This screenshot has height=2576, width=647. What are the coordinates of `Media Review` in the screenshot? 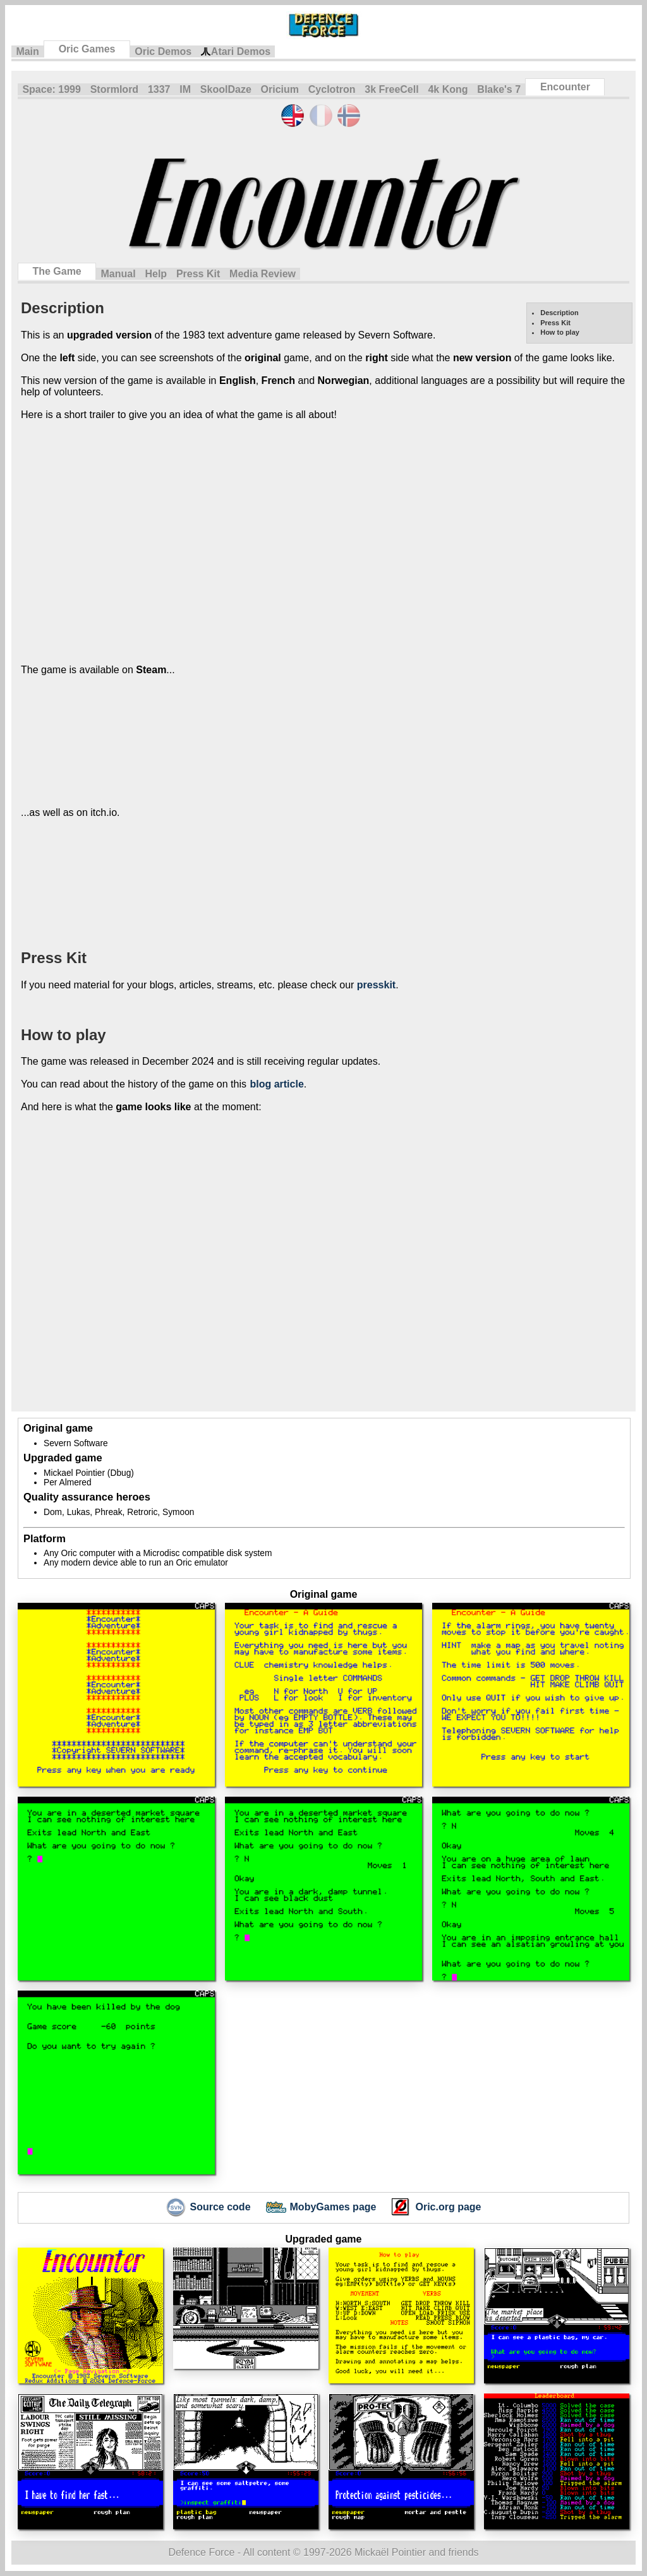 It's located at (262, 273).